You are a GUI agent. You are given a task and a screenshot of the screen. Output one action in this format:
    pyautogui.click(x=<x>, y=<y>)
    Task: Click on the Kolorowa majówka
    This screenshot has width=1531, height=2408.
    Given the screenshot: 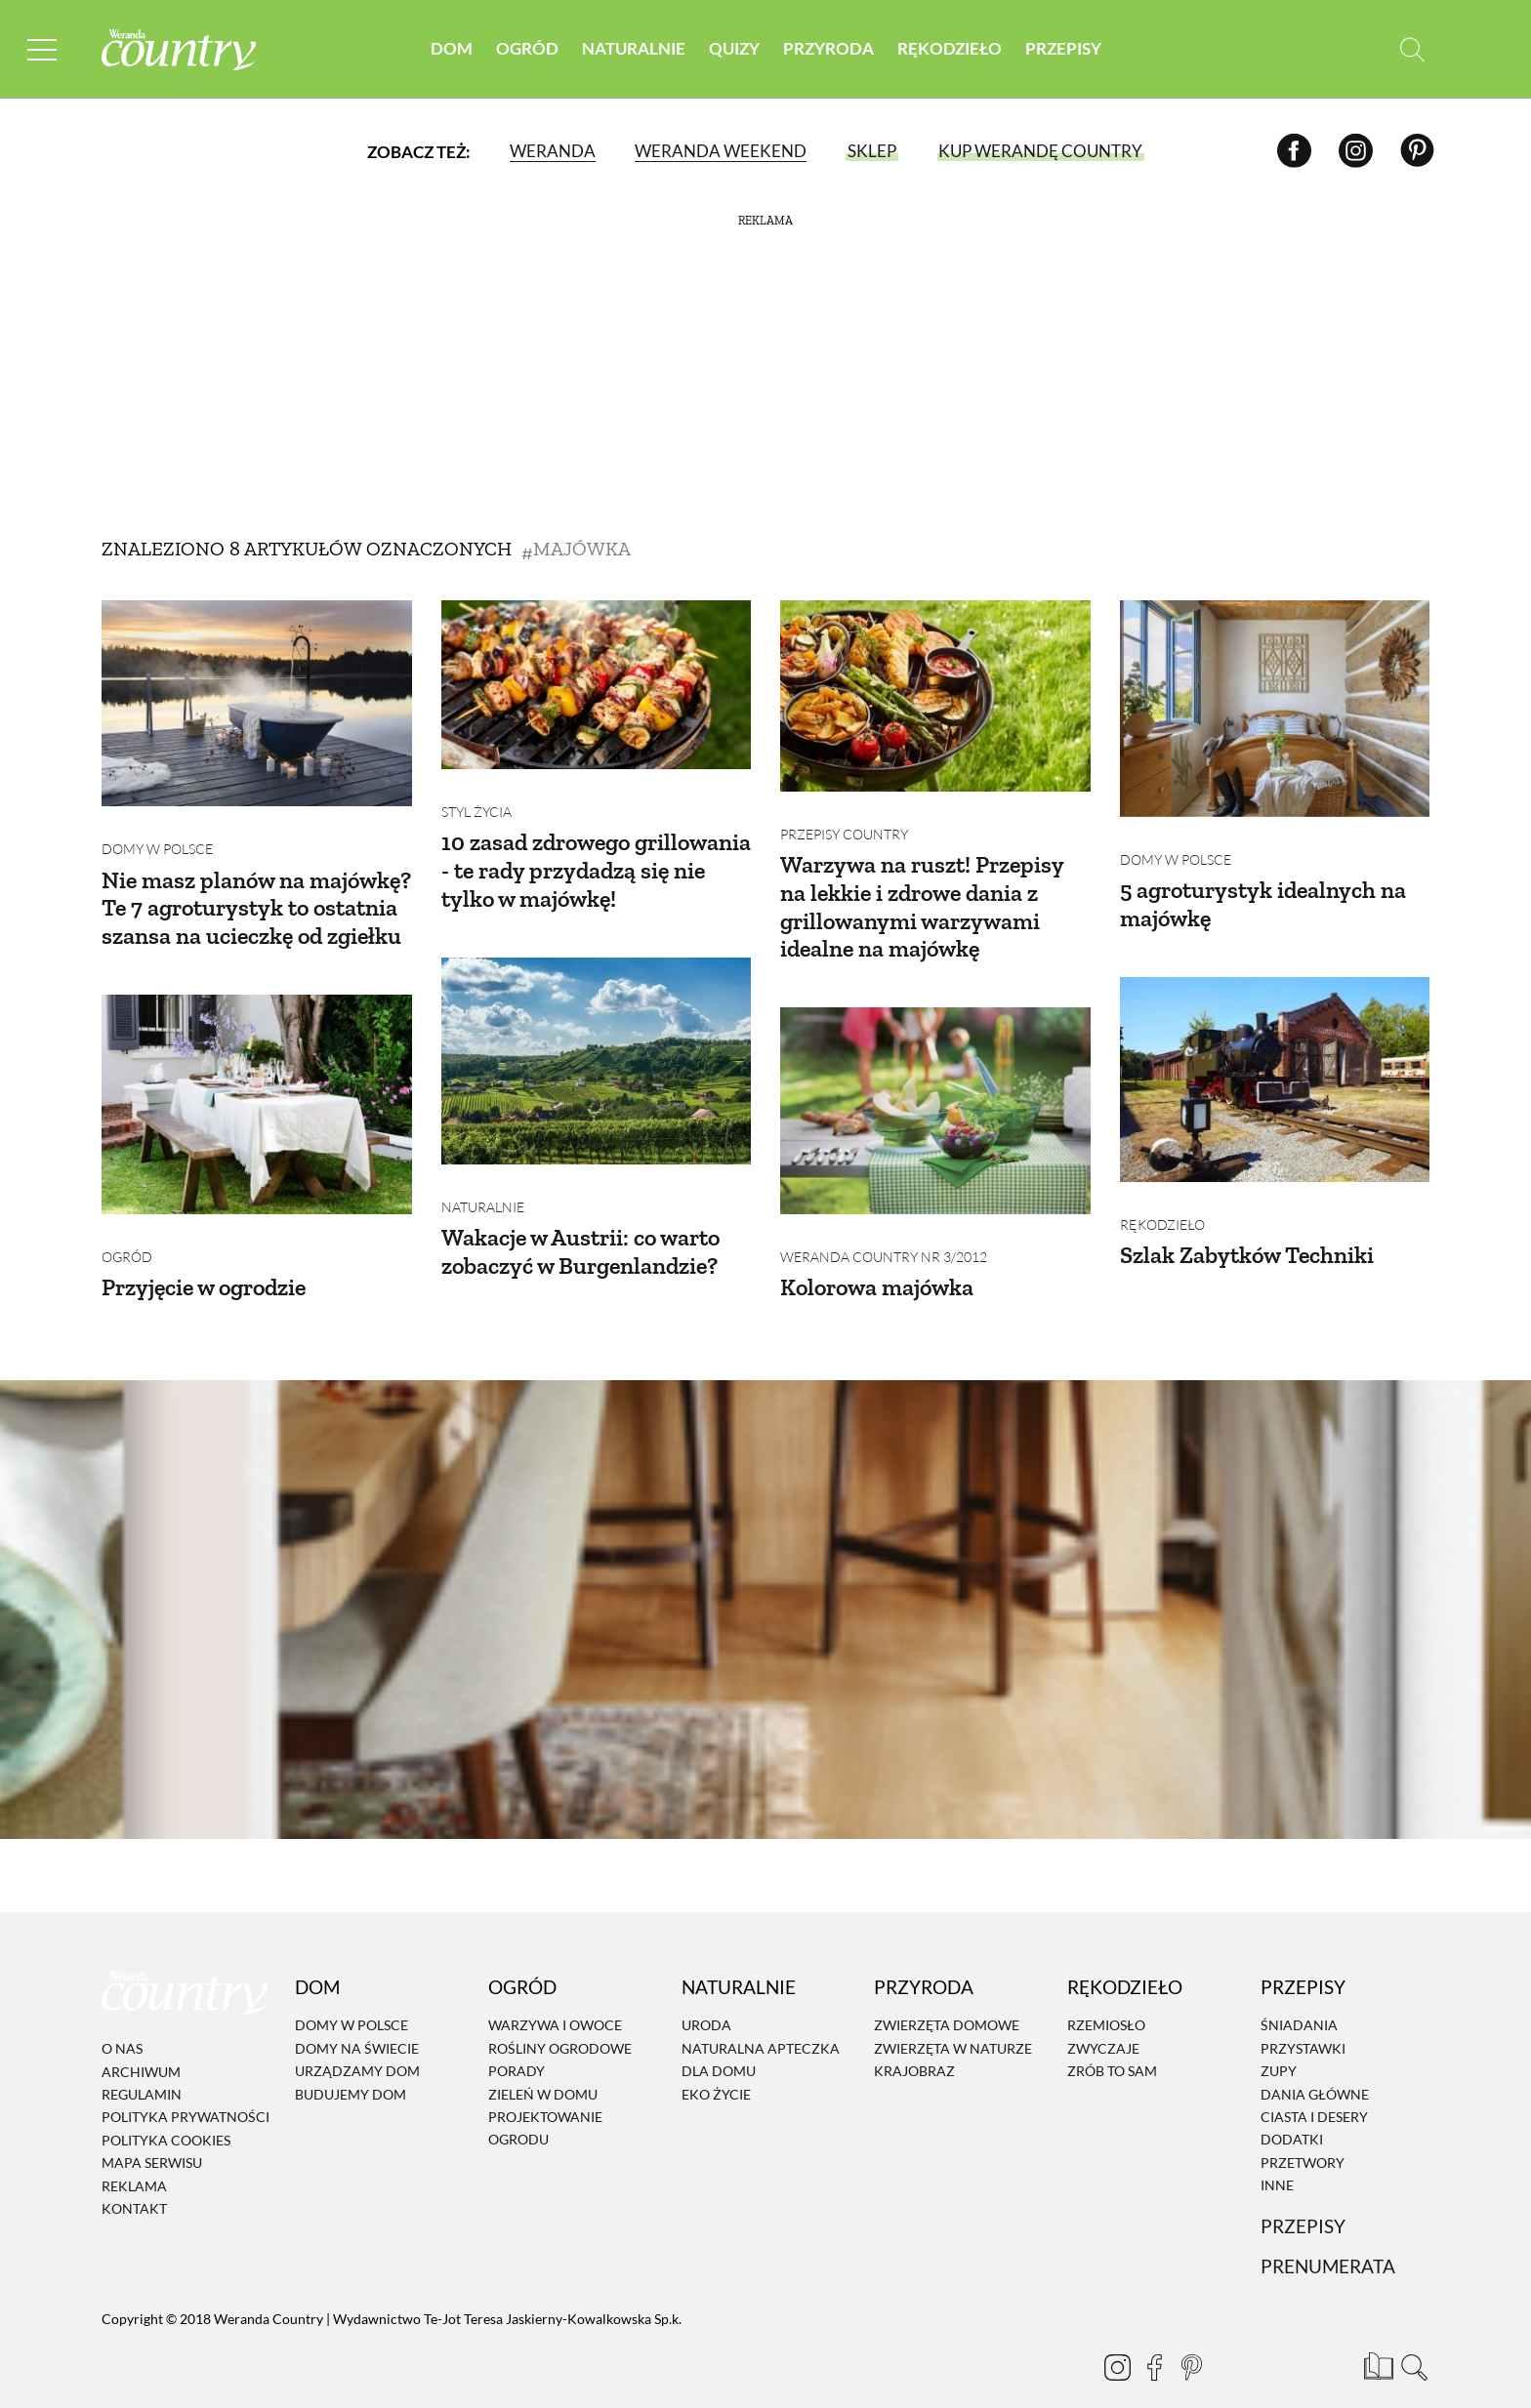 What is the action you would take?
    pyautogui.click(x=876, y=1258)
    